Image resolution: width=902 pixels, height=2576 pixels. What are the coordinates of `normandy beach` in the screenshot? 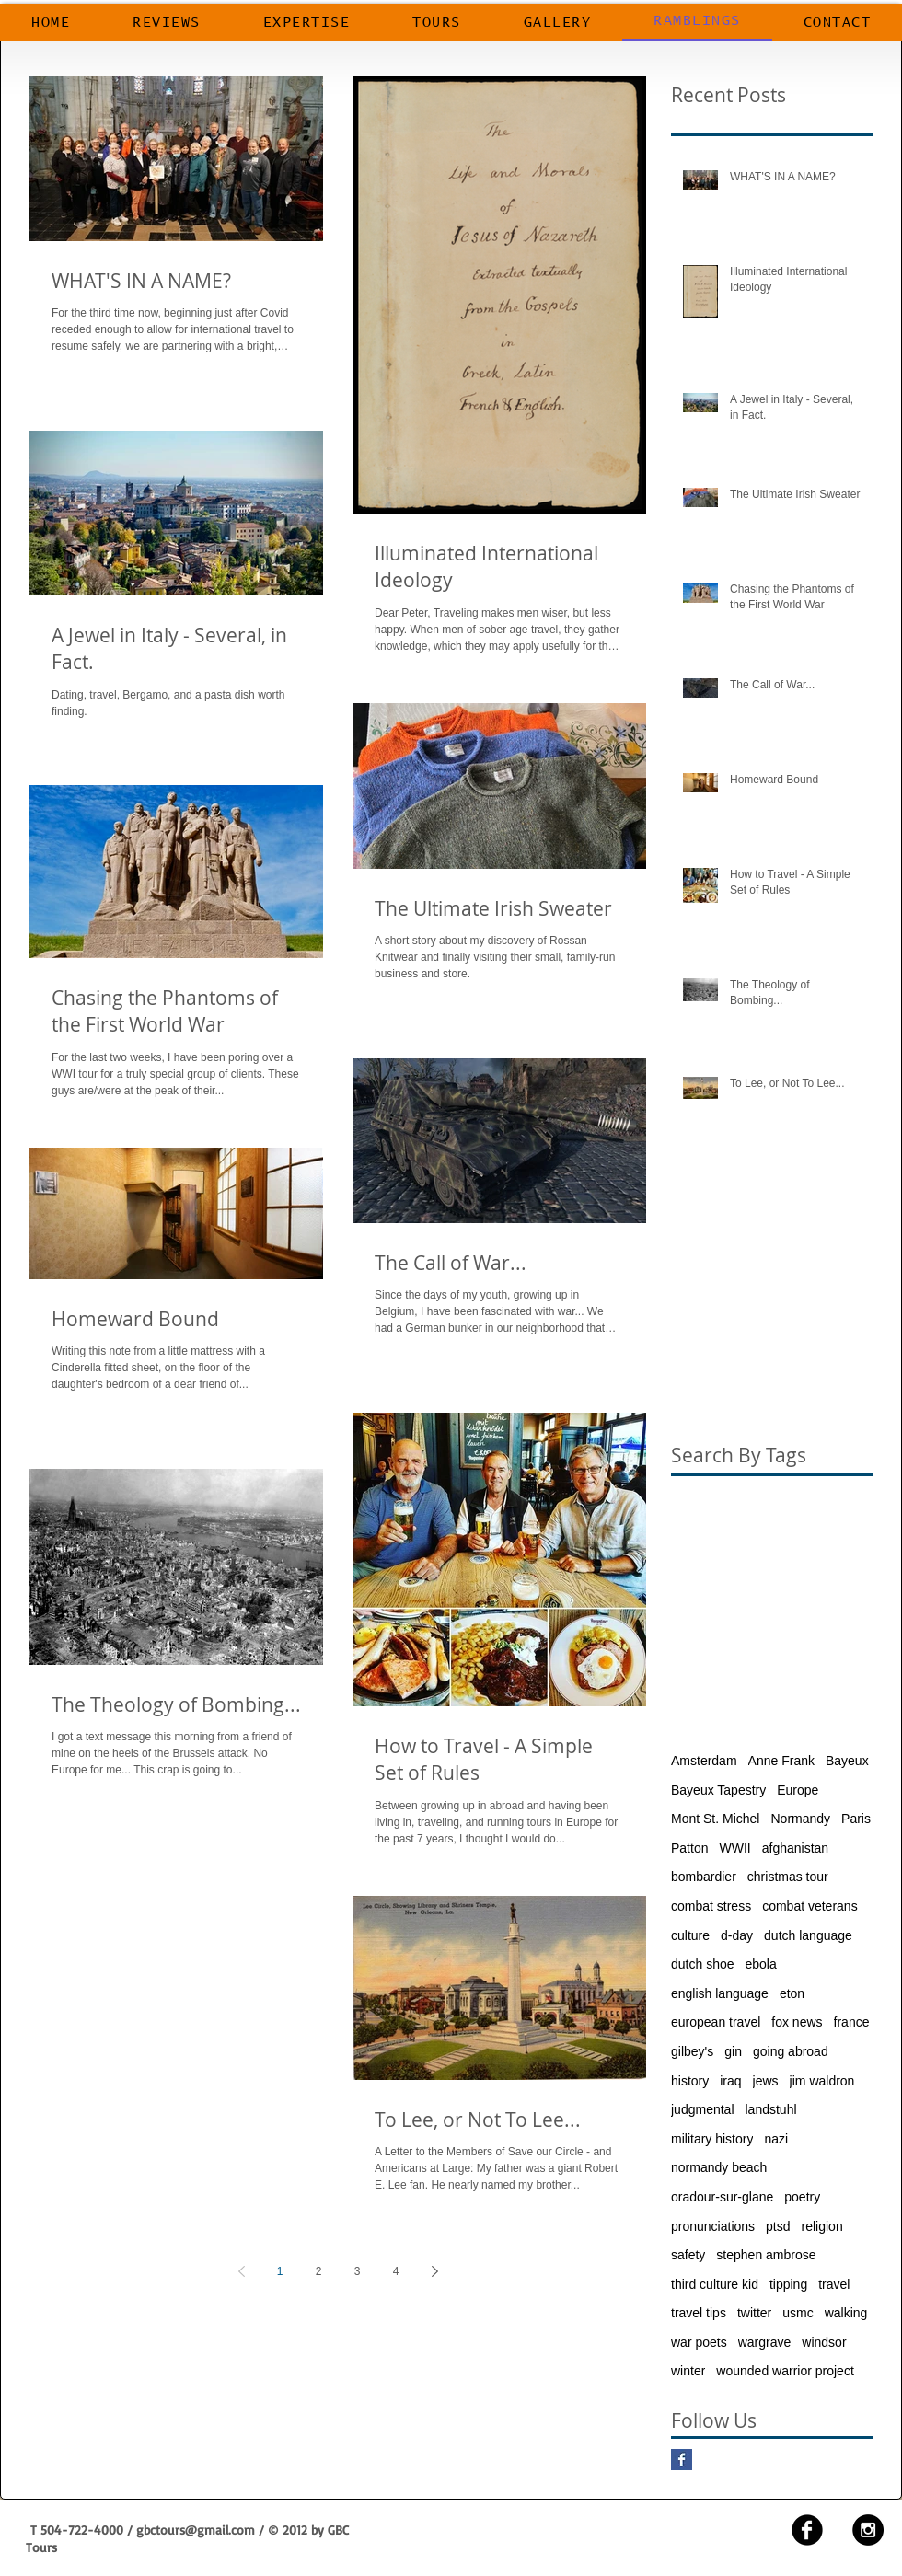 It's located at (719, 2167).